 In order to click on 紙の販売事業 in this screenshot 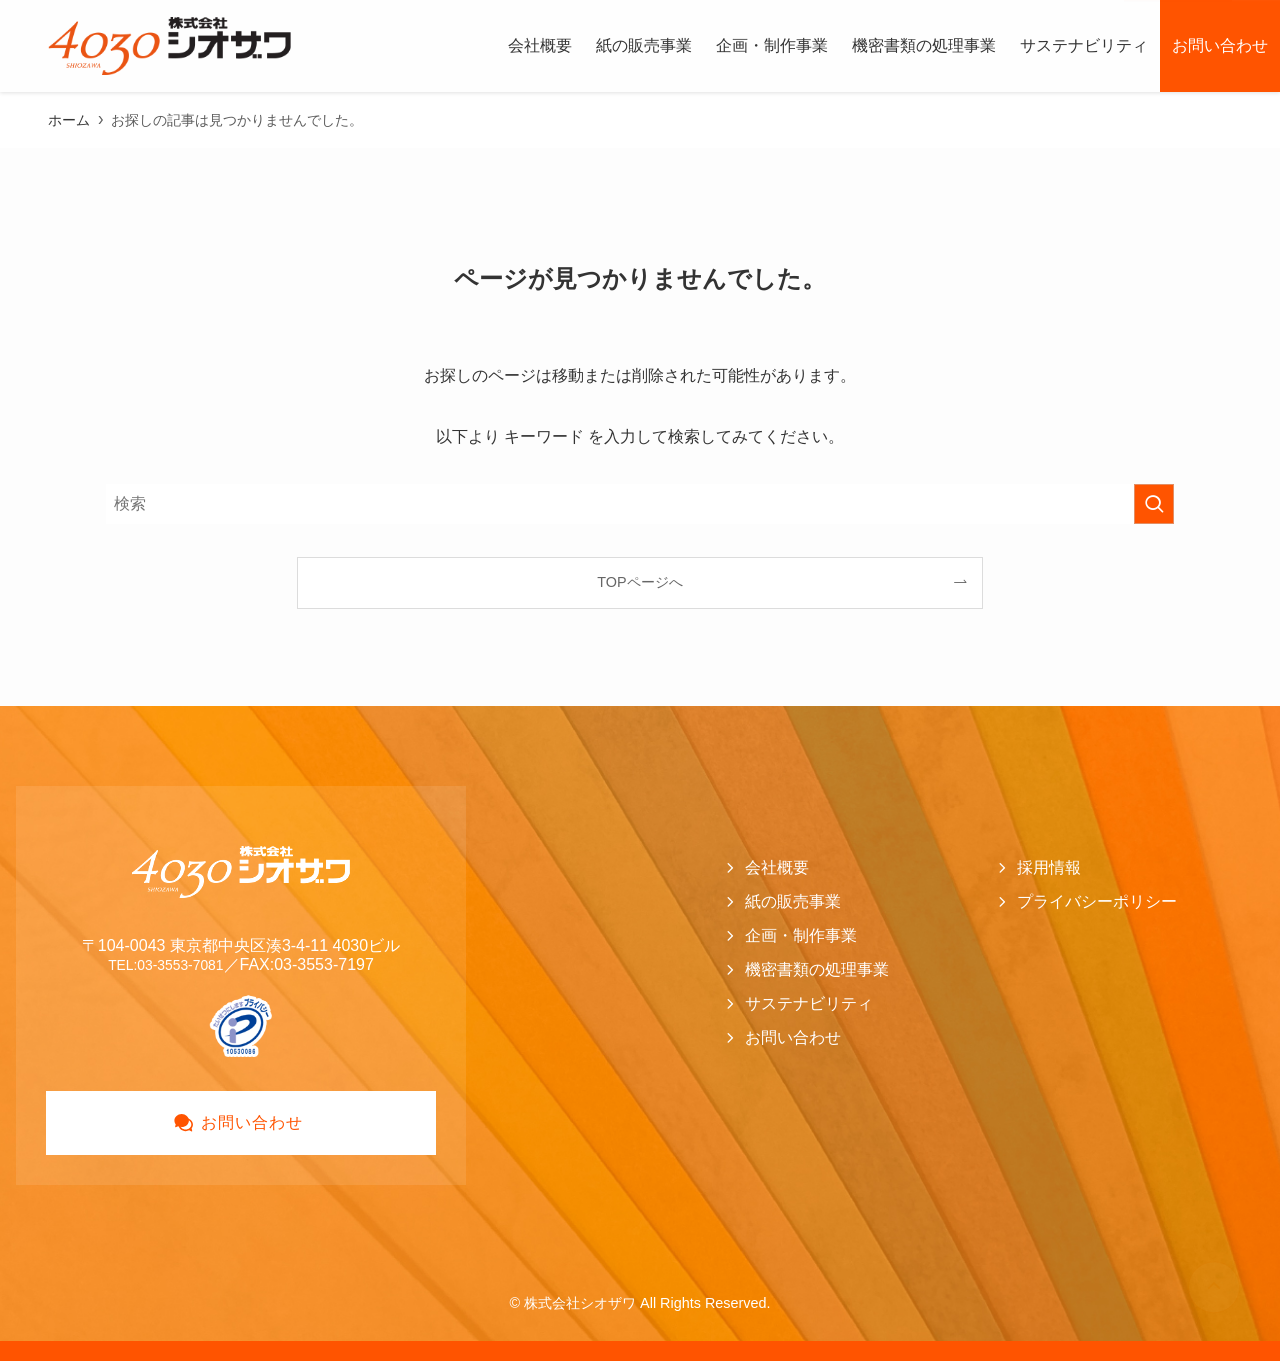, I will do `click(793, 901)`.